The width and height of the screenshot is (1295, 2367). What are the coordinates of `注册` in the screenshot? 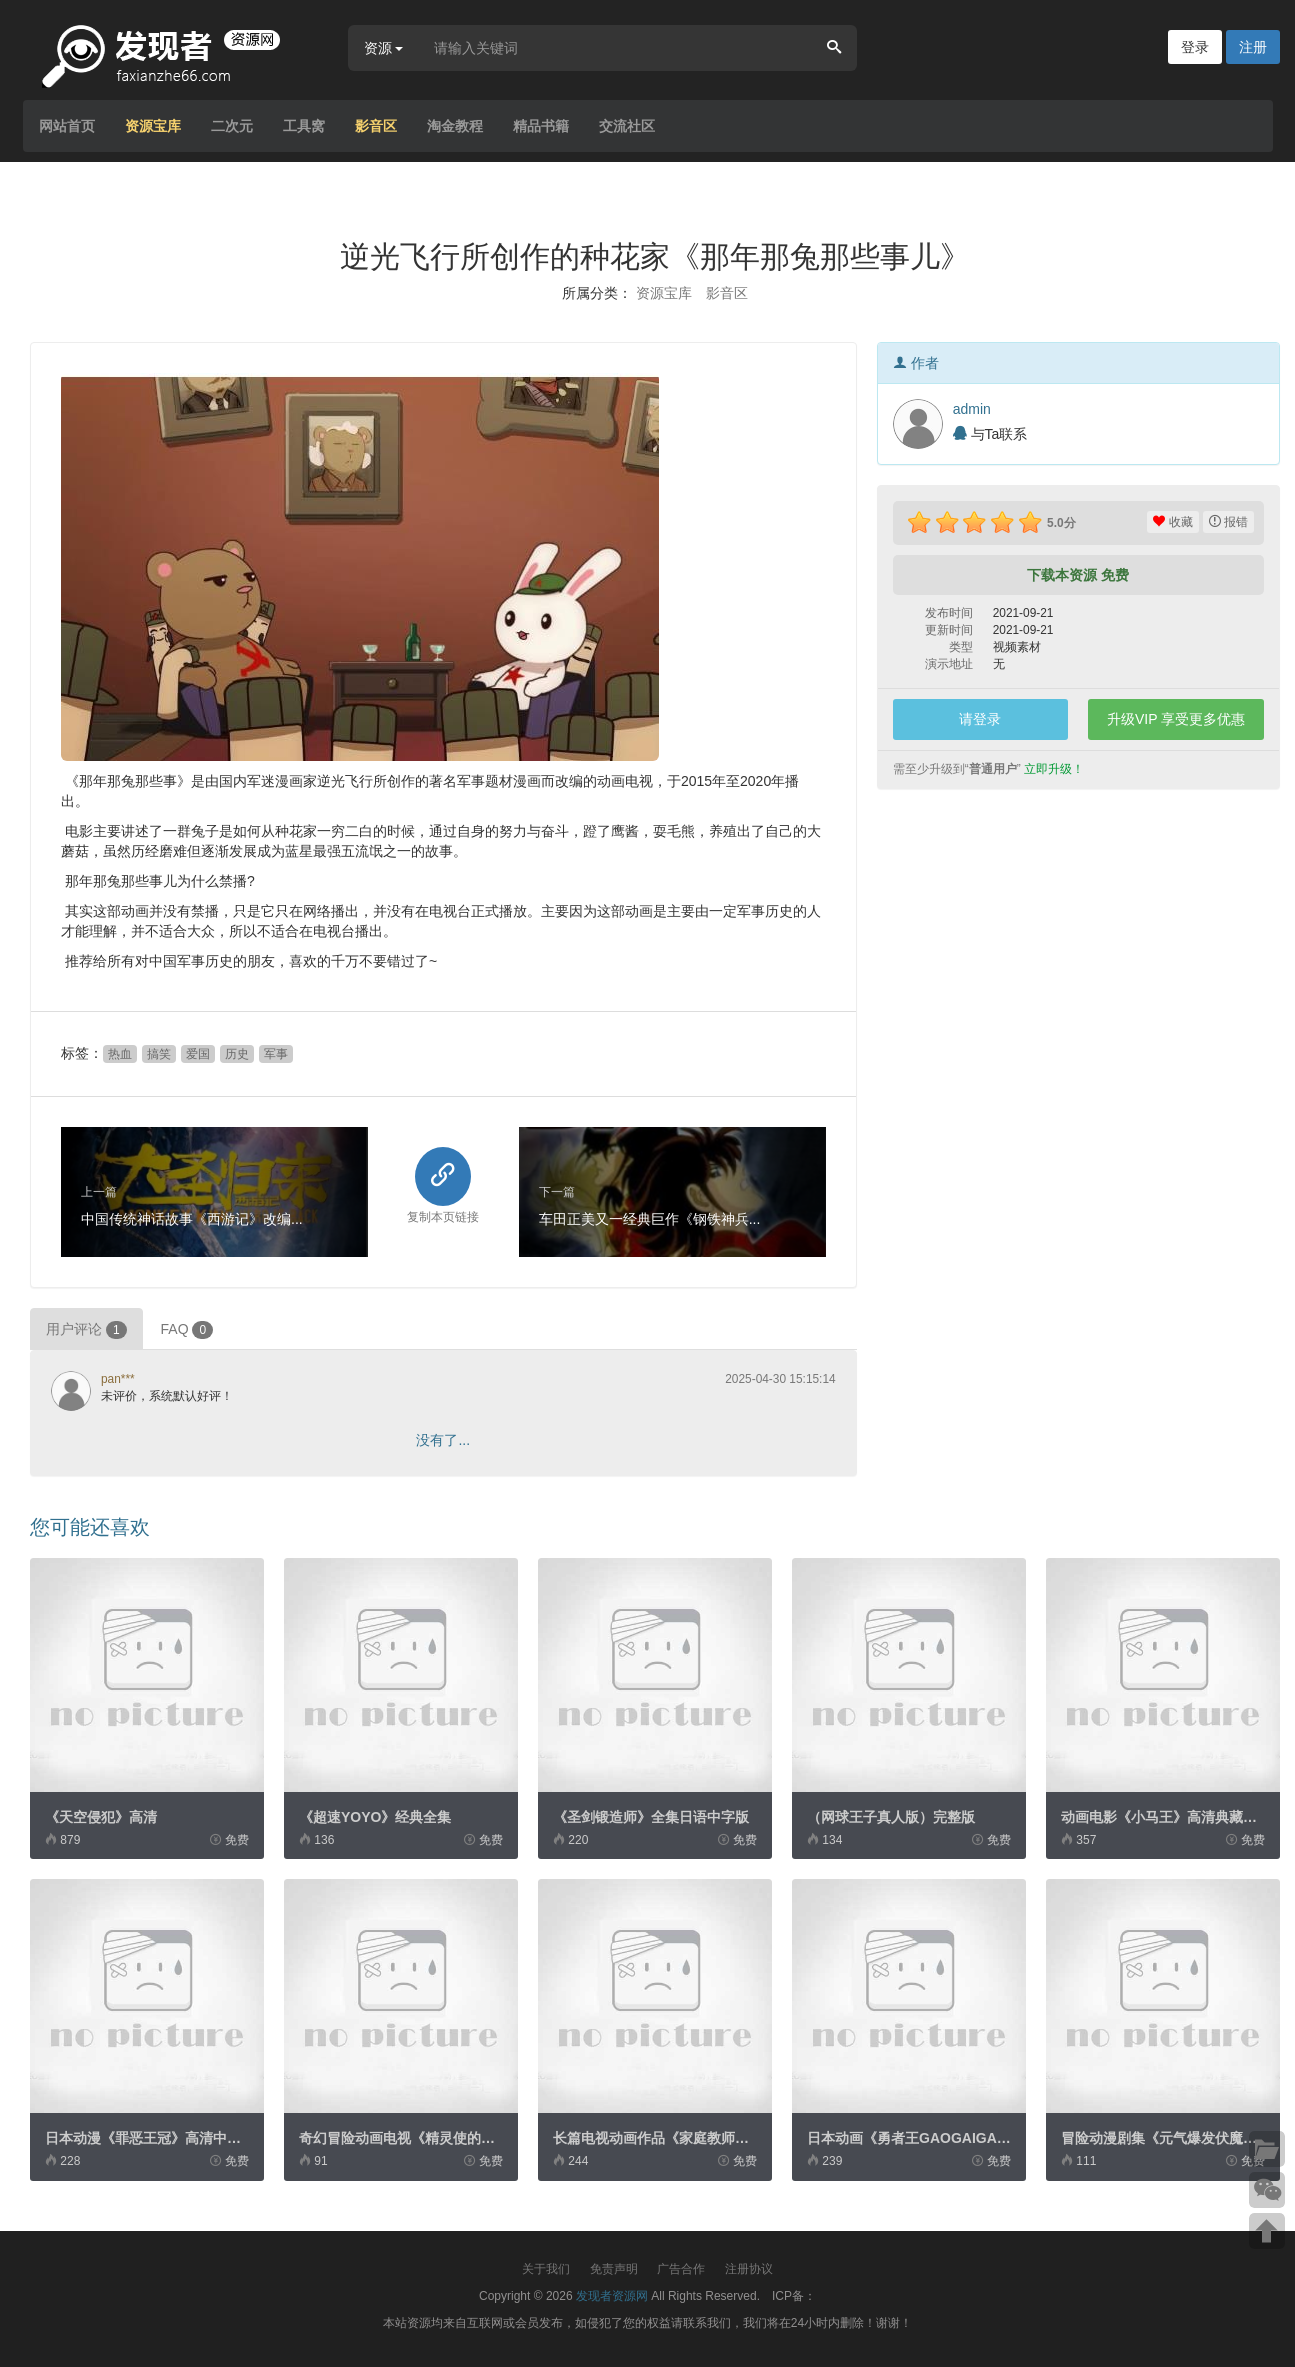 It's located at (1253, 47).